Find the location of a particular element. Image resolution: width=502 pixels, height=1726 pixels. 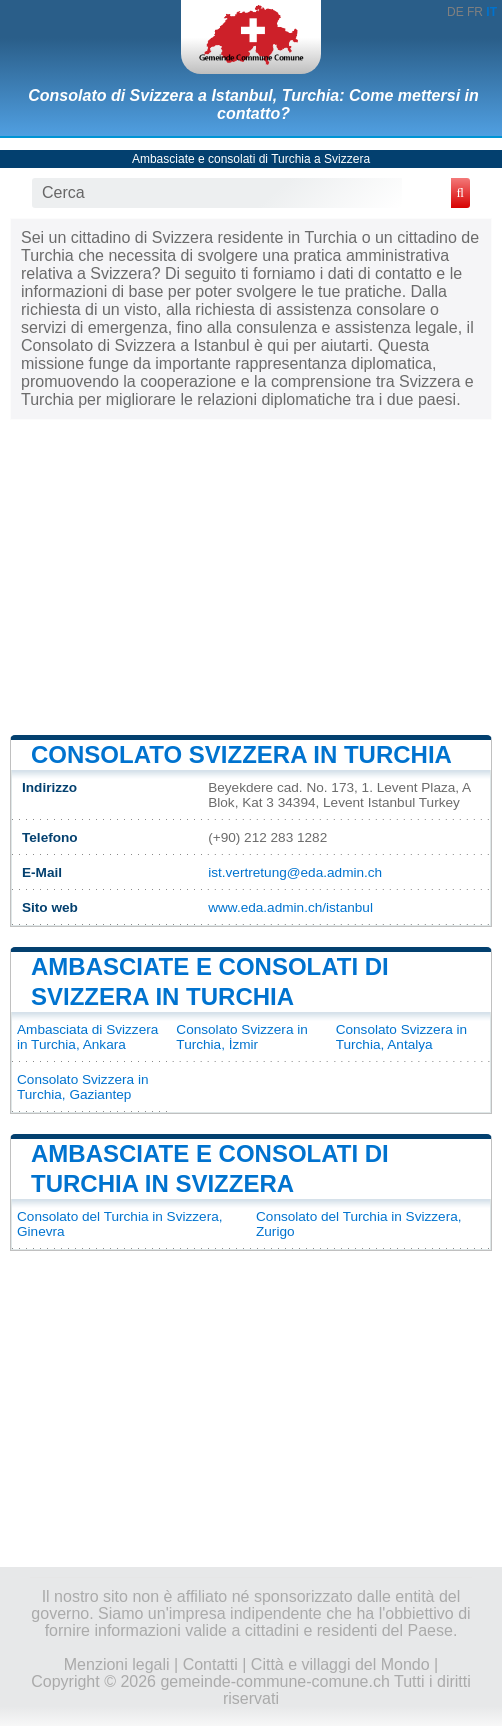

www.eda.admin.ch/istanbul is located at coordinates (290, 907).